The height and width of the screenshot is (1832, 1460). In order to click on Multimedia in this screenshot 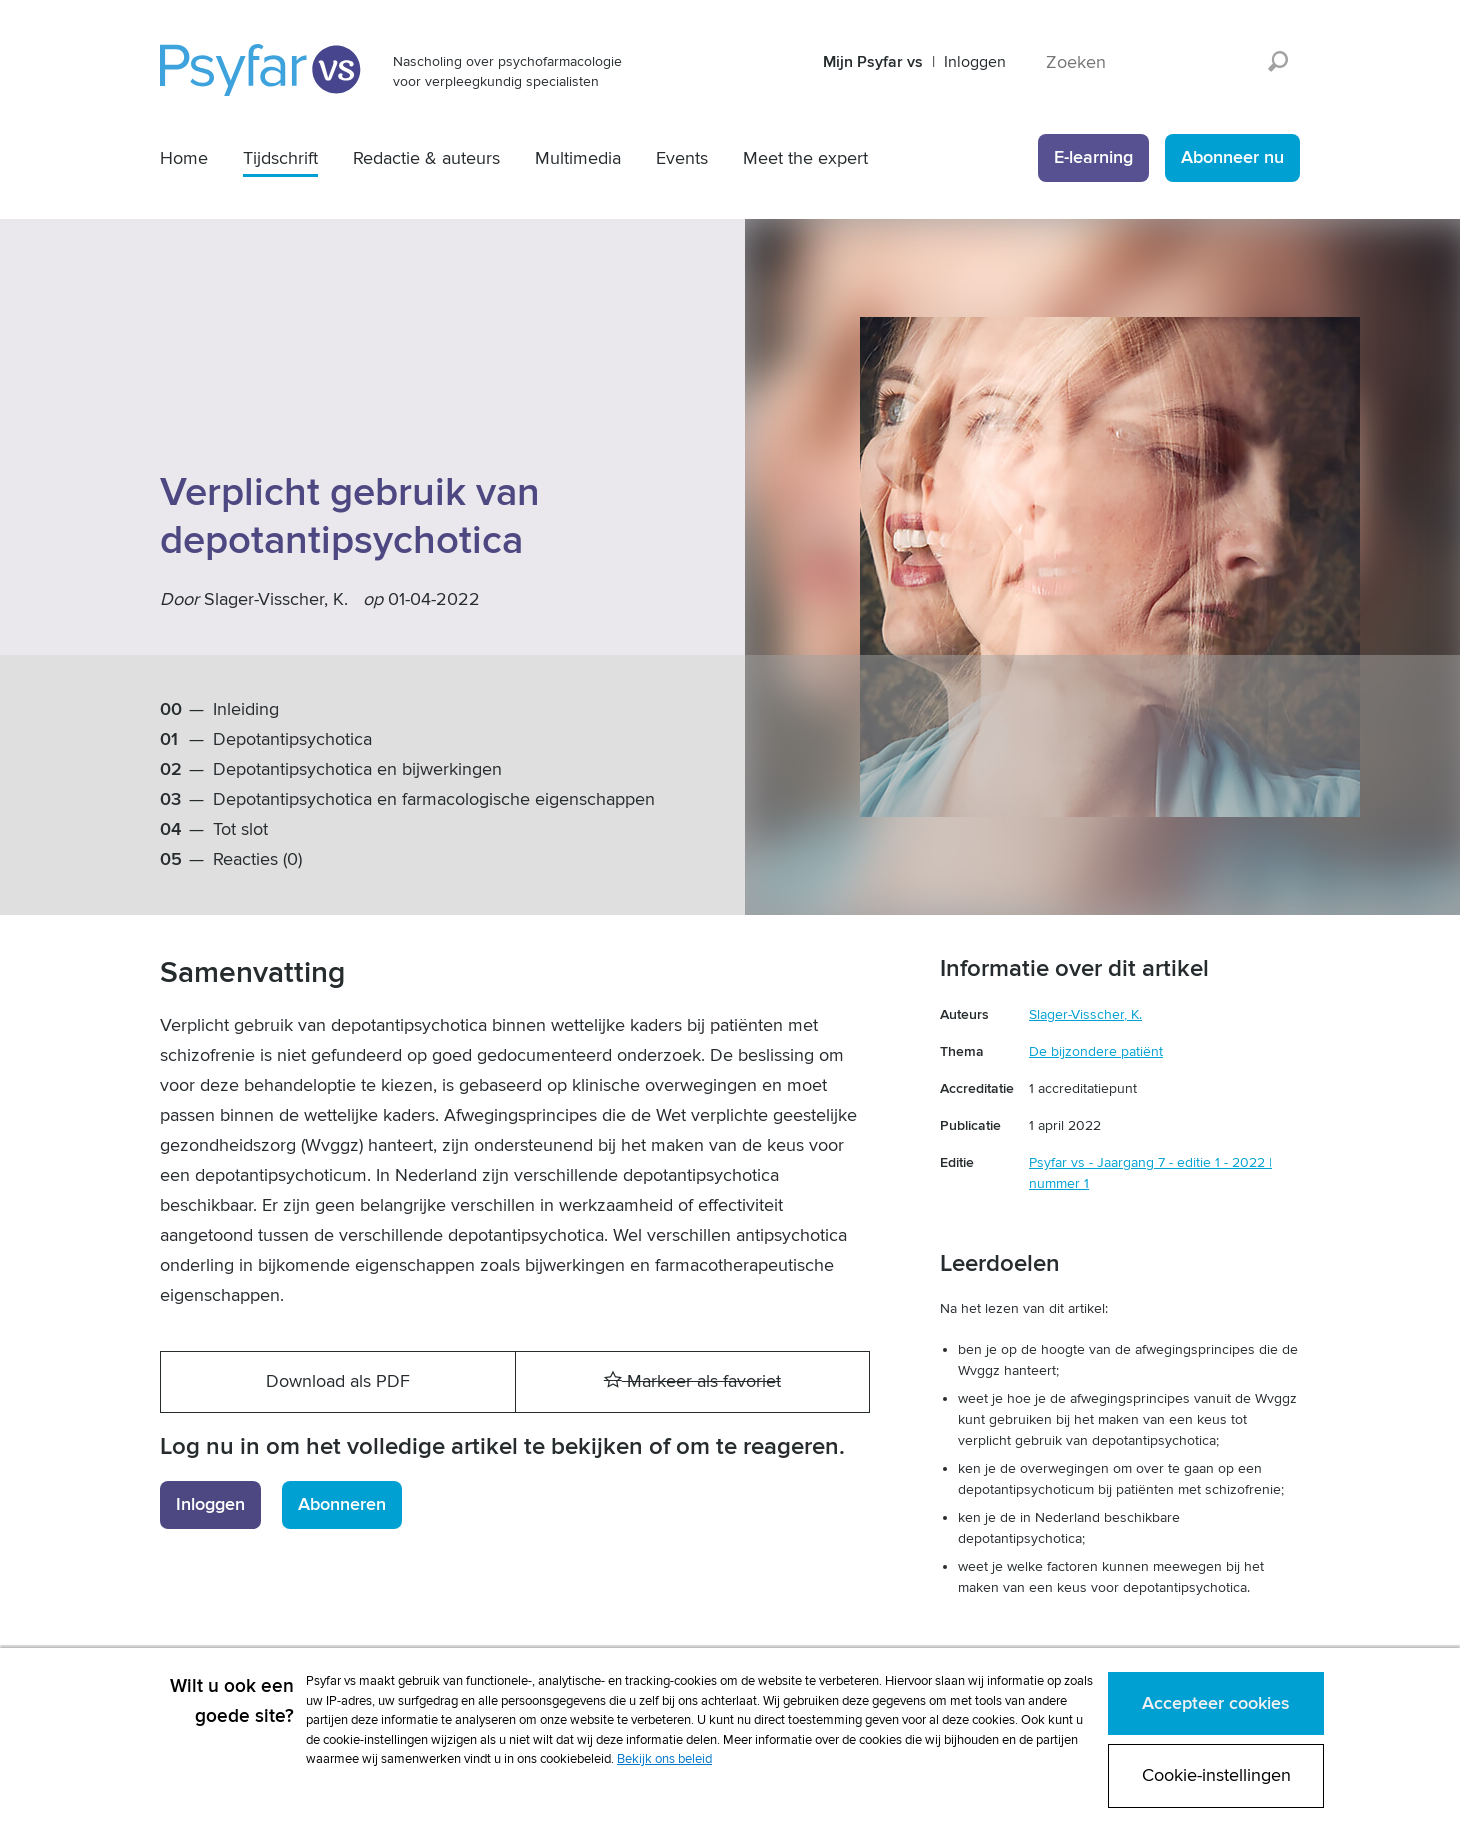, I will do `click(578, 158)`.